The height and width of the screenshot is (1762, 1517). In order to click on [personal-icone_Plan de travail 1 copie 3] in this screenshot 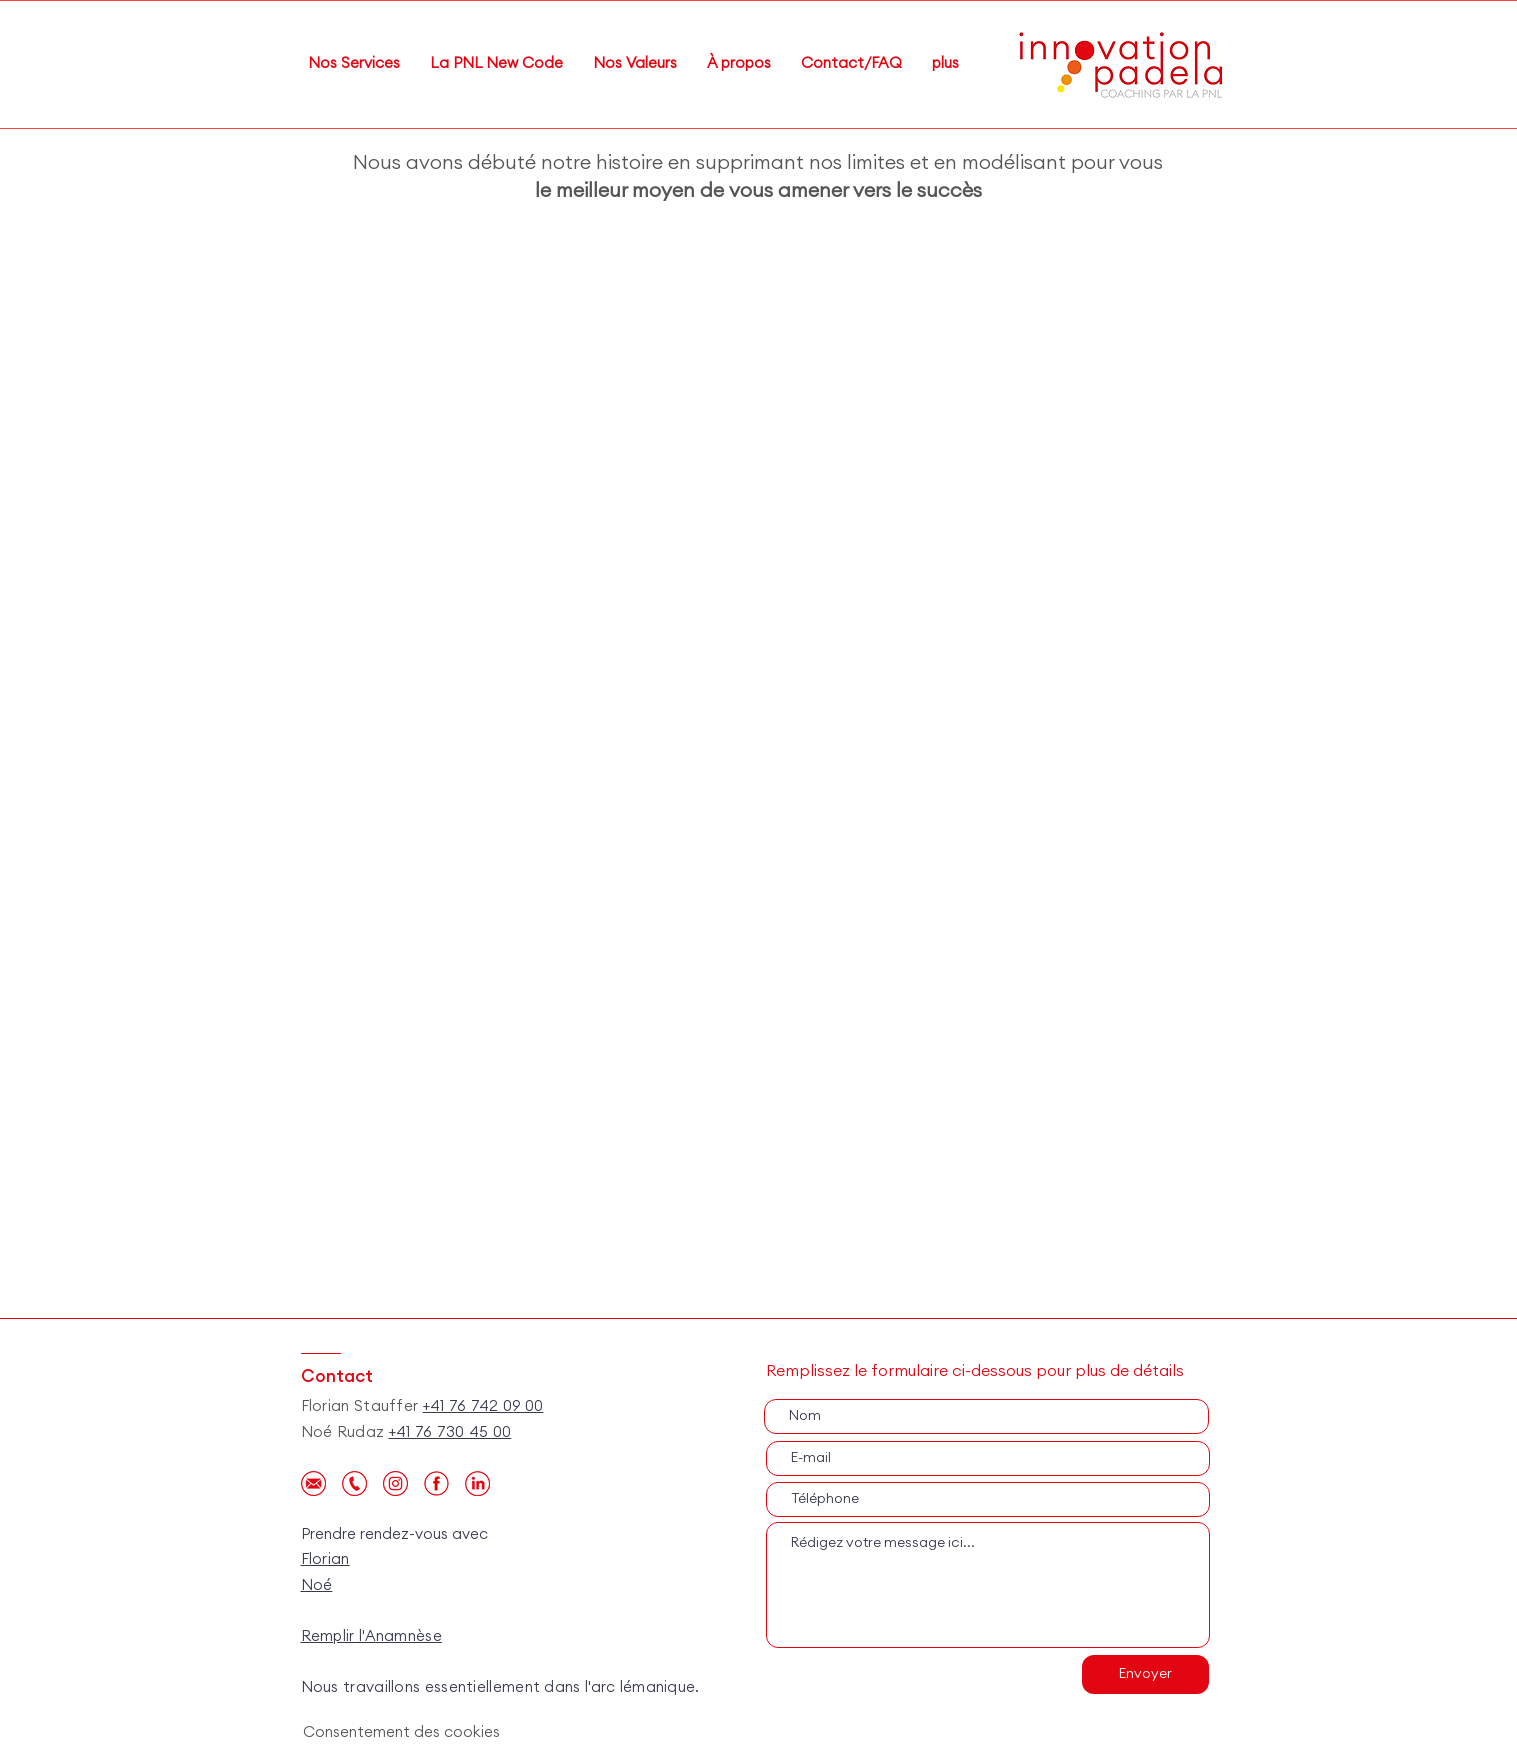, I will do `click(477, 1483)`.